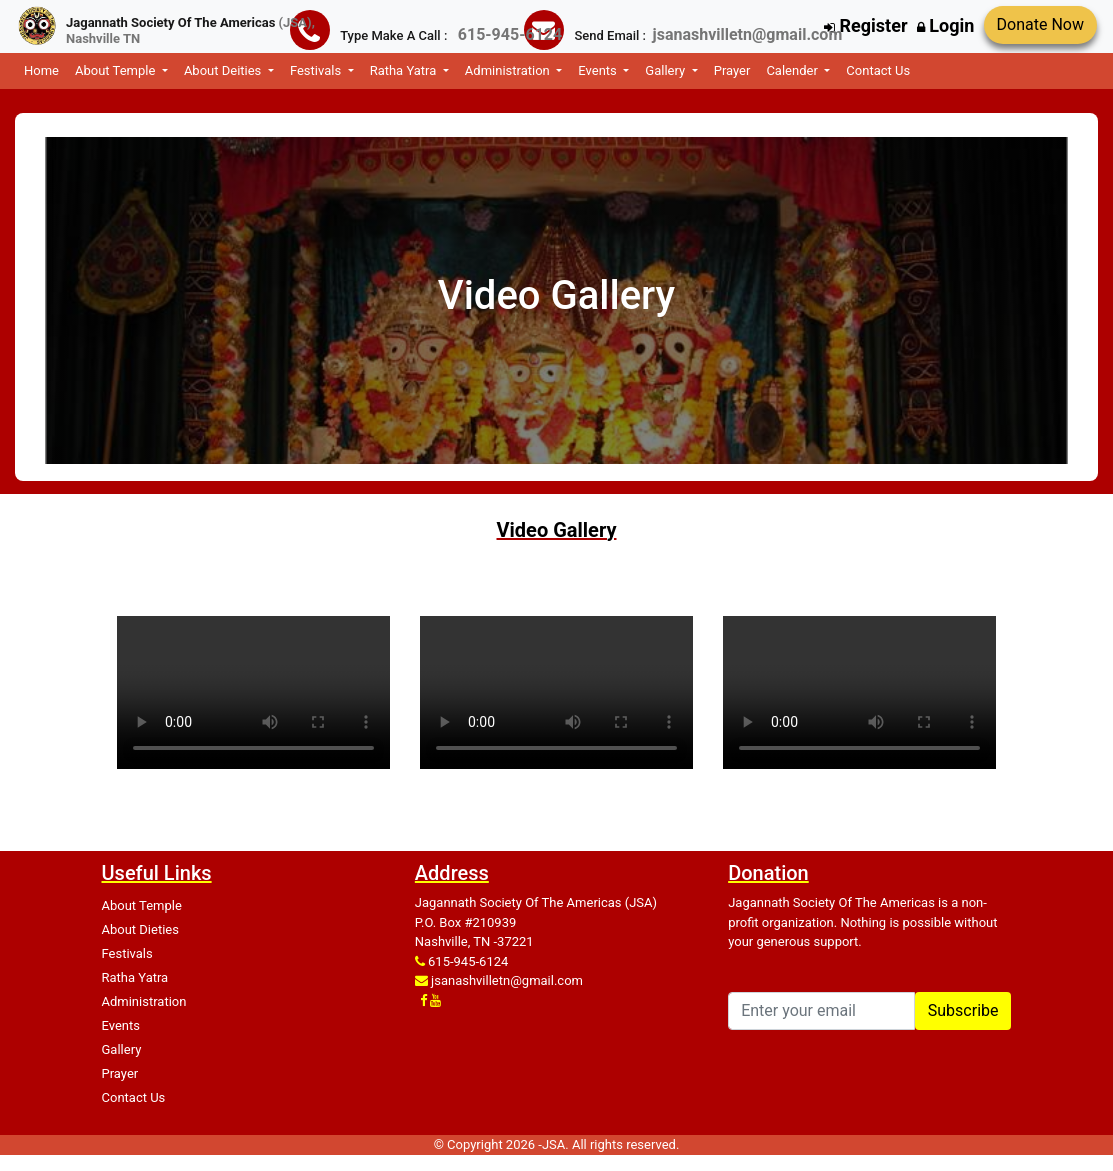 This screenshot has width=1113, height=1171. What do you see at coordinates (666, 70) in the screenshot?
I see `Gallery [button]` at bounding box center [666, 70].